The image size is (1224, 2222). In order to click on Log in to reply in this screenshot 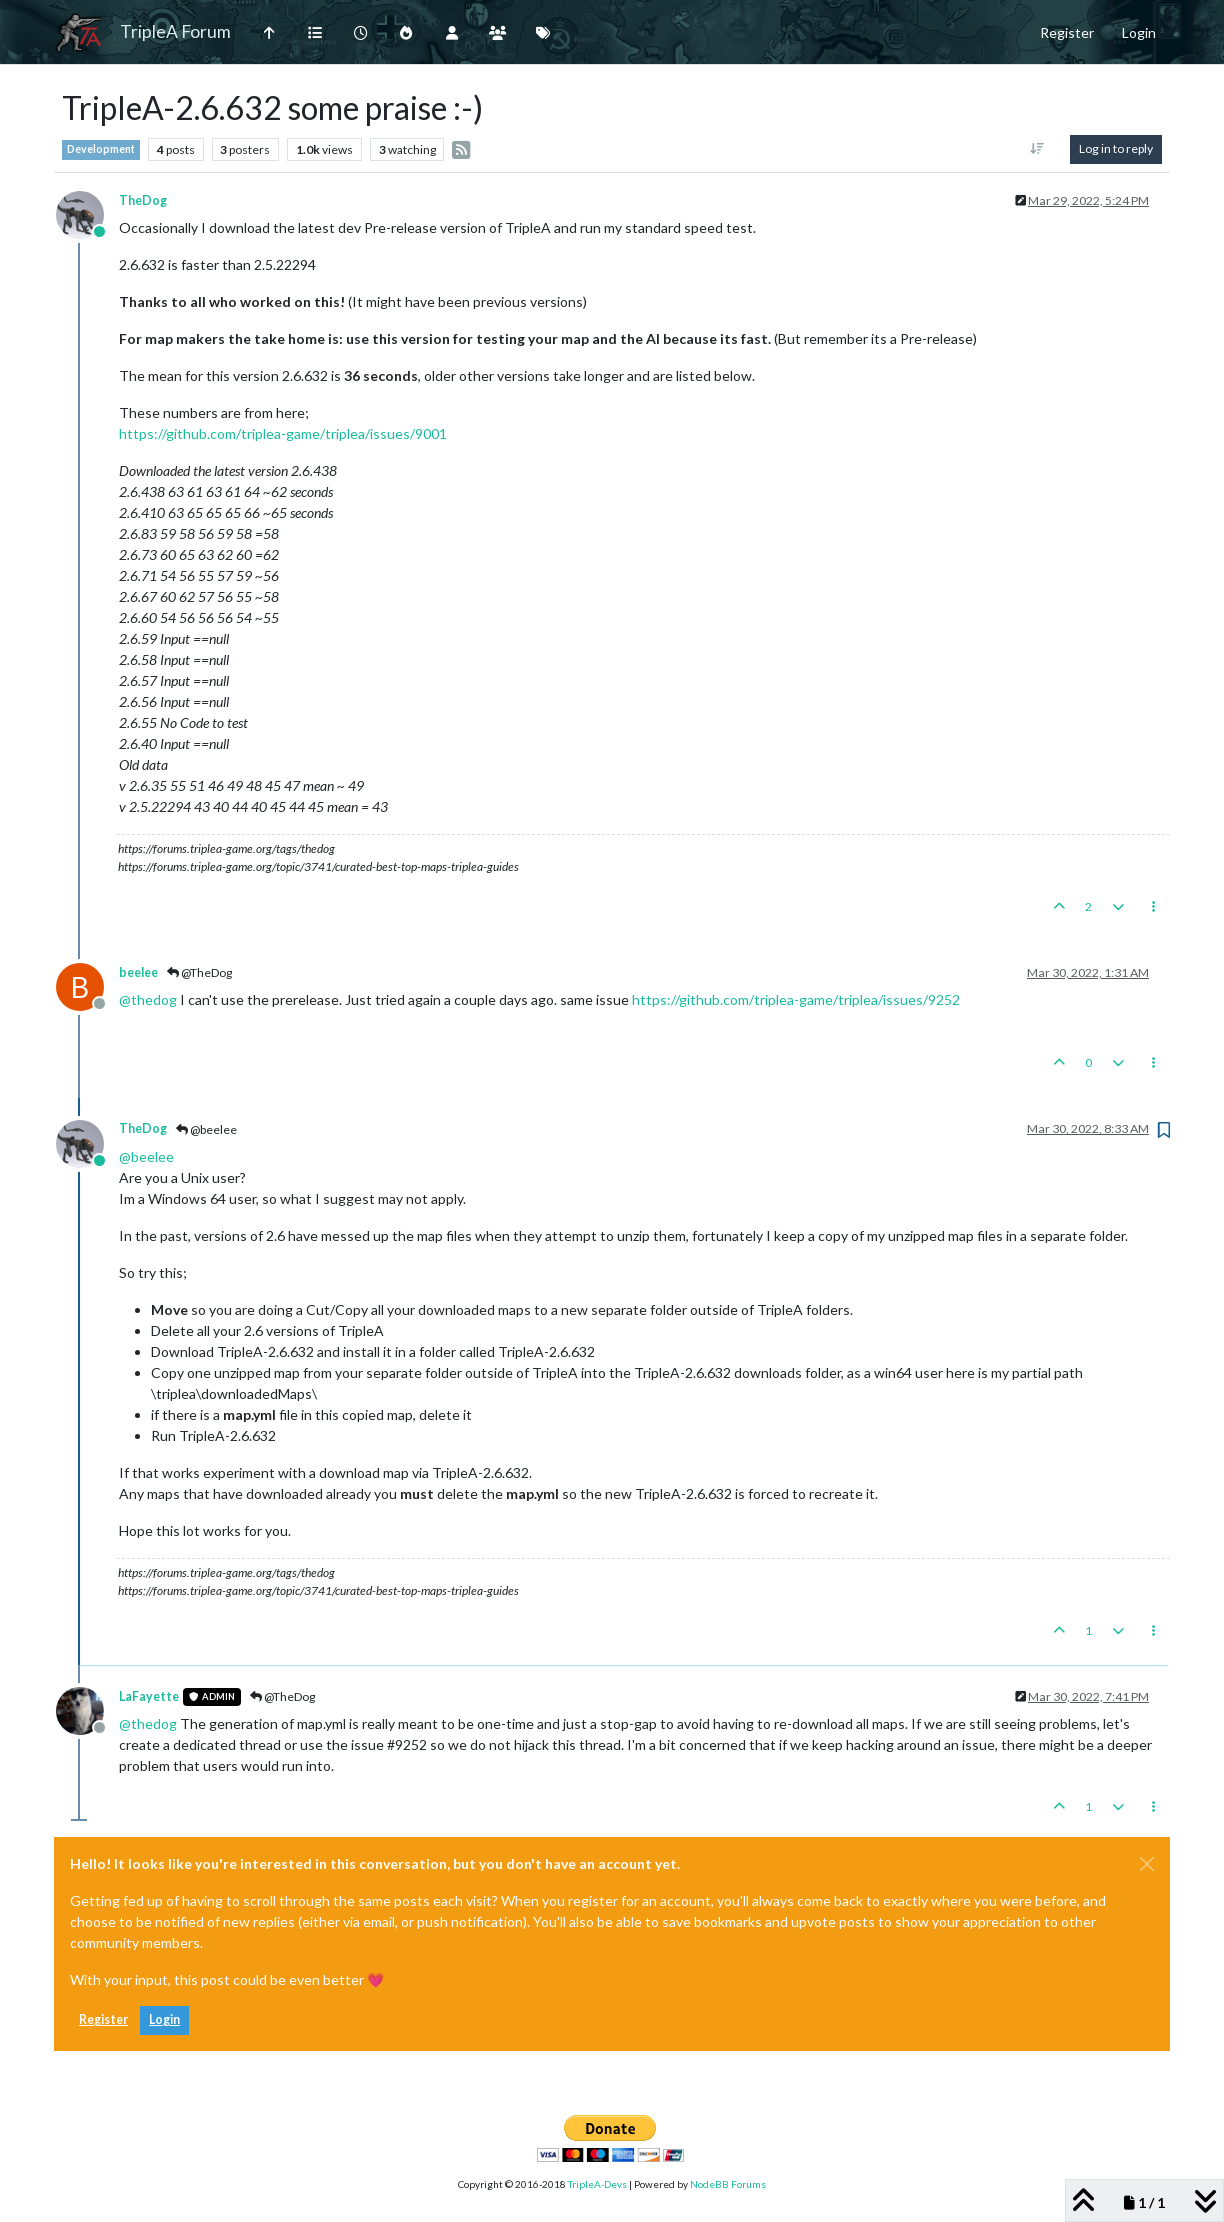, I will do `click(1116, 148)`.